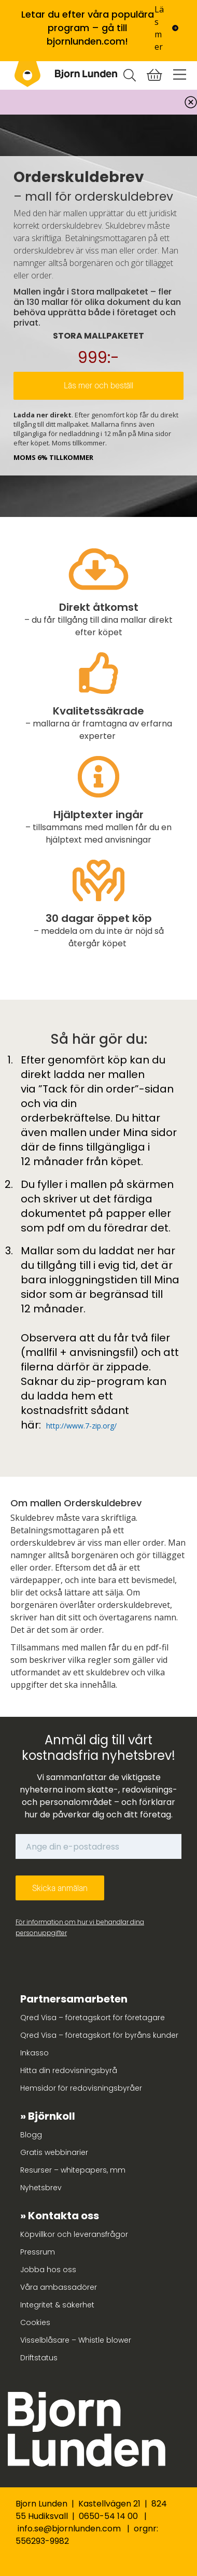 The height and width of the screenshot is (2576, 197). Describe the element at coordinates (54, 2152) in the screenshot. I see `Gratis webbinarier` at that location.